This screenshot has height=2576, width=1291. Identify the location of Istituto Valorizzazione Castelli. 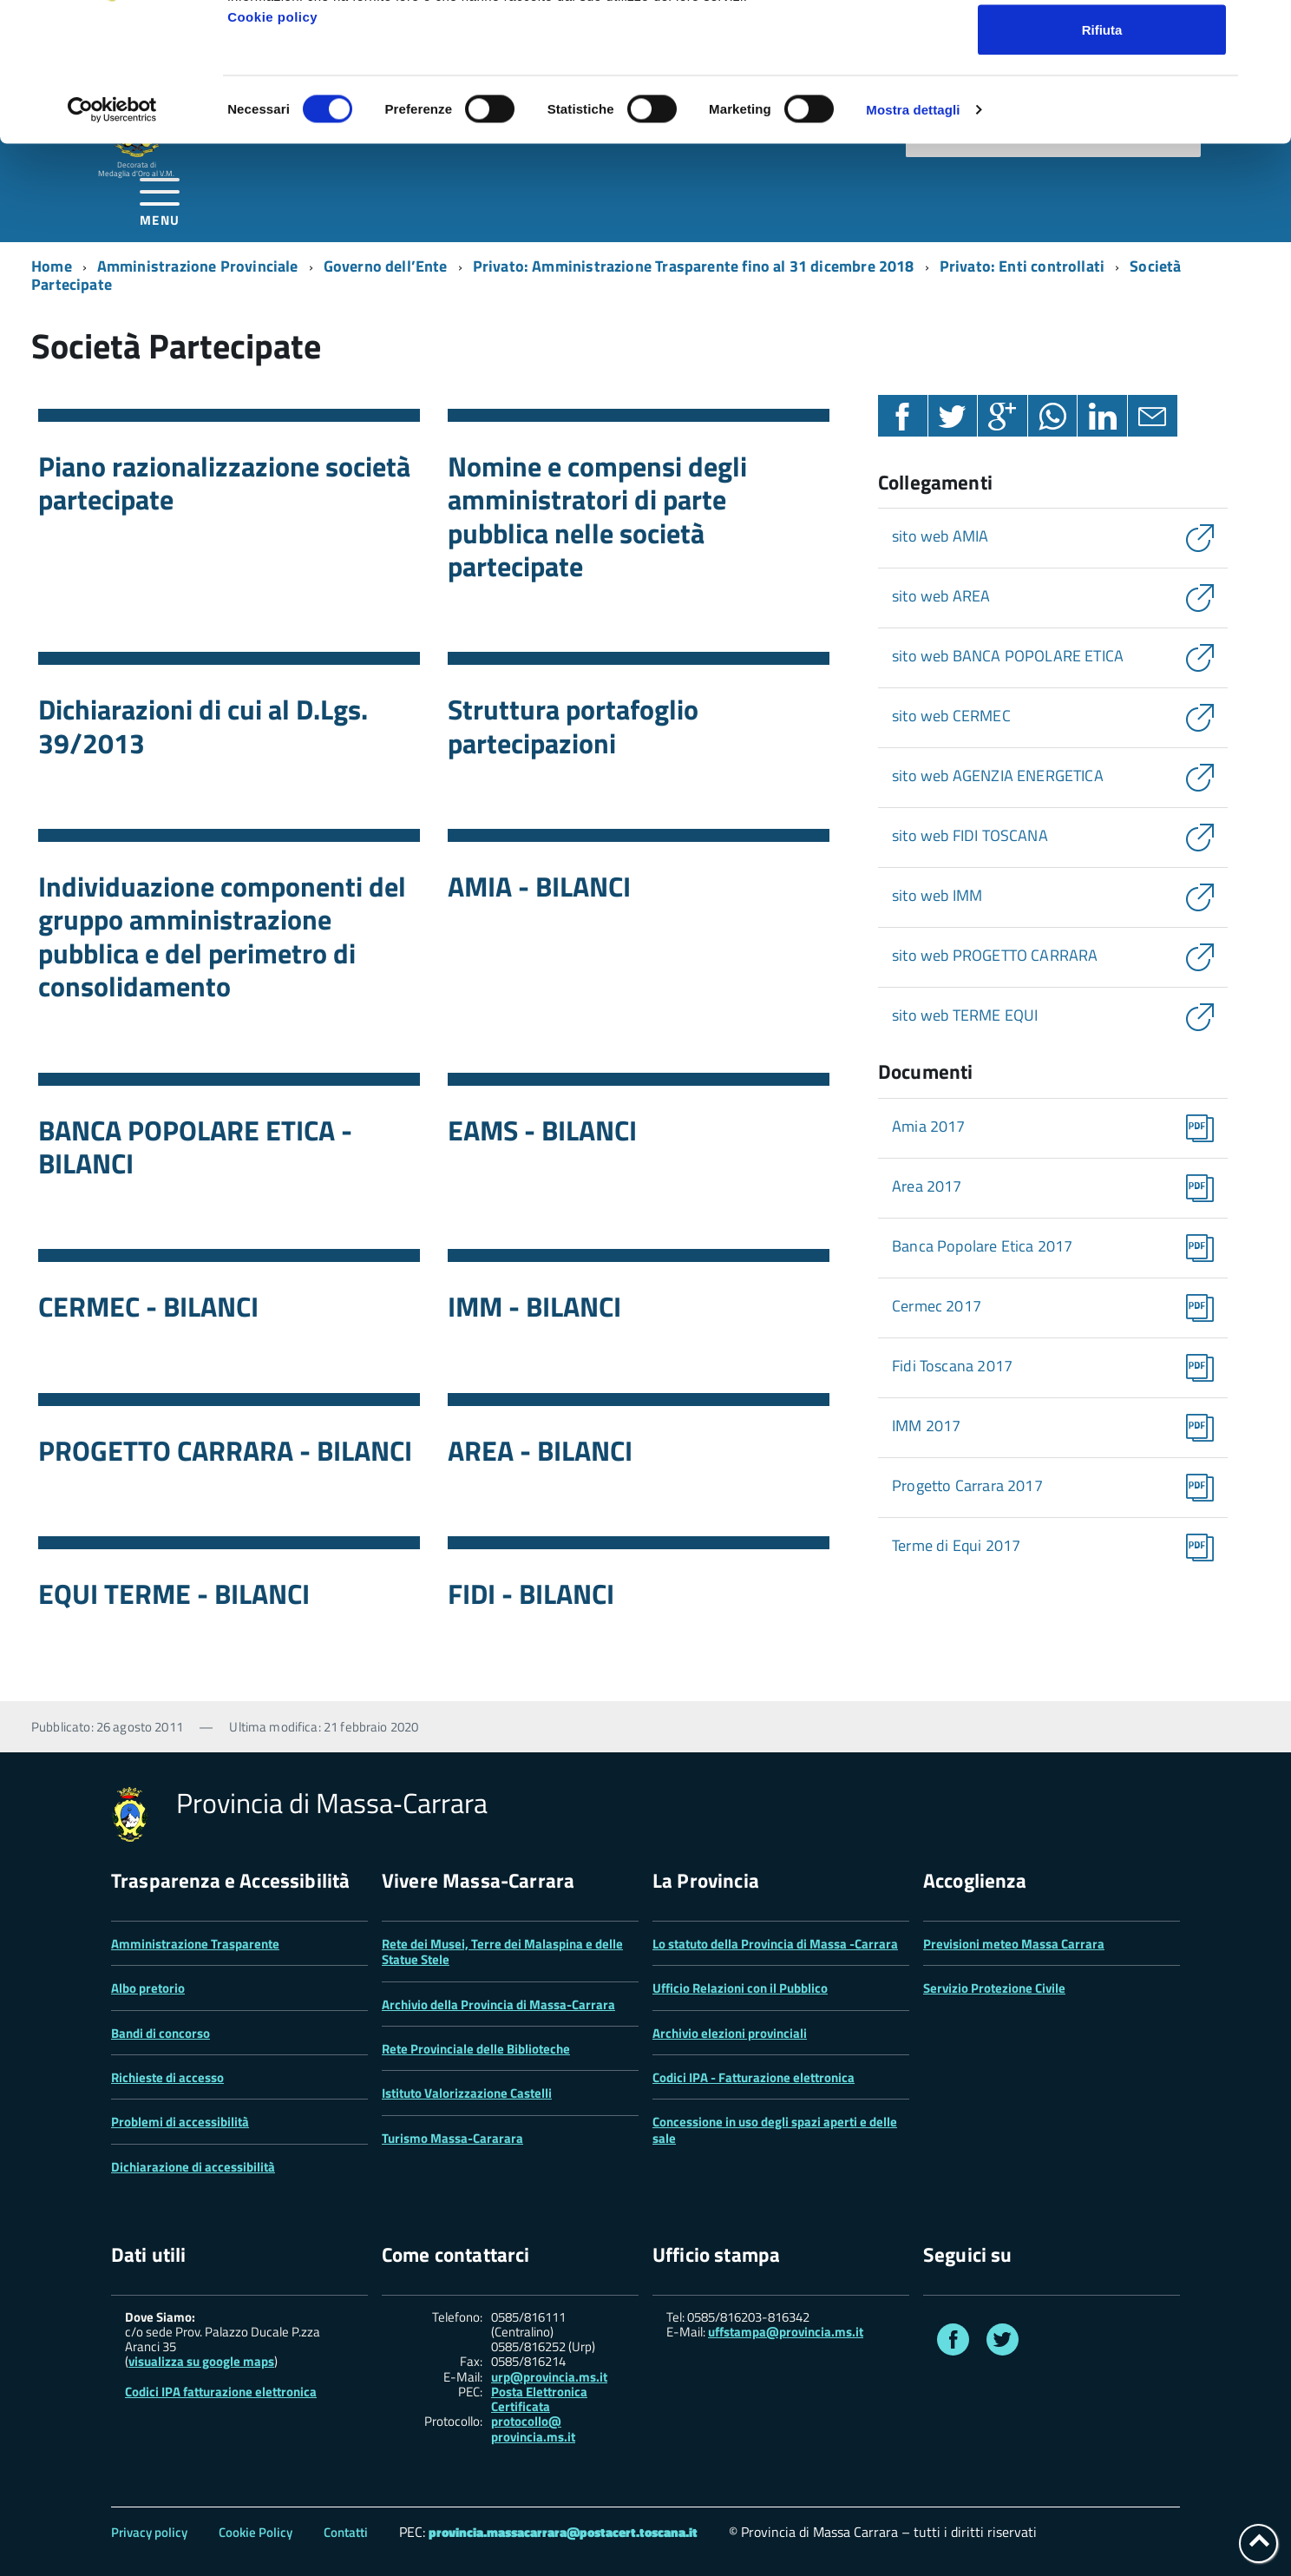
(467, 2093).